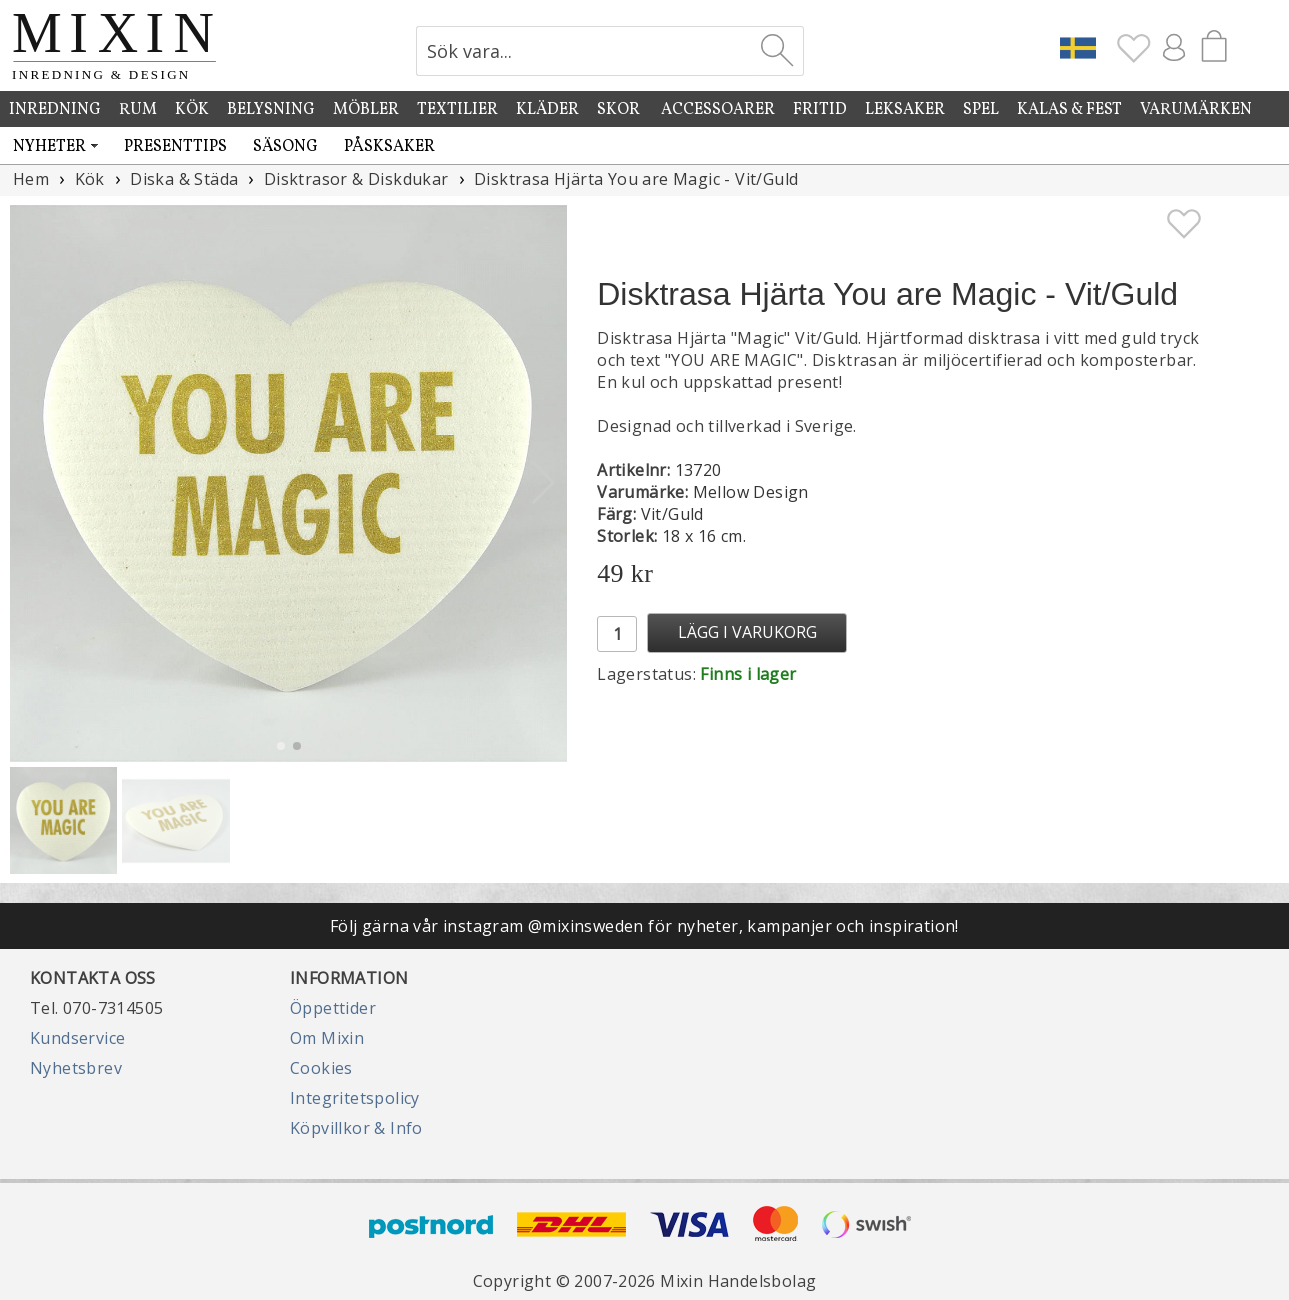 The width and height of the screenshot is (1289, 1300). Describe the element at coordinates (333, 1008) in the screenshot. I see `Öppettider` at that location.